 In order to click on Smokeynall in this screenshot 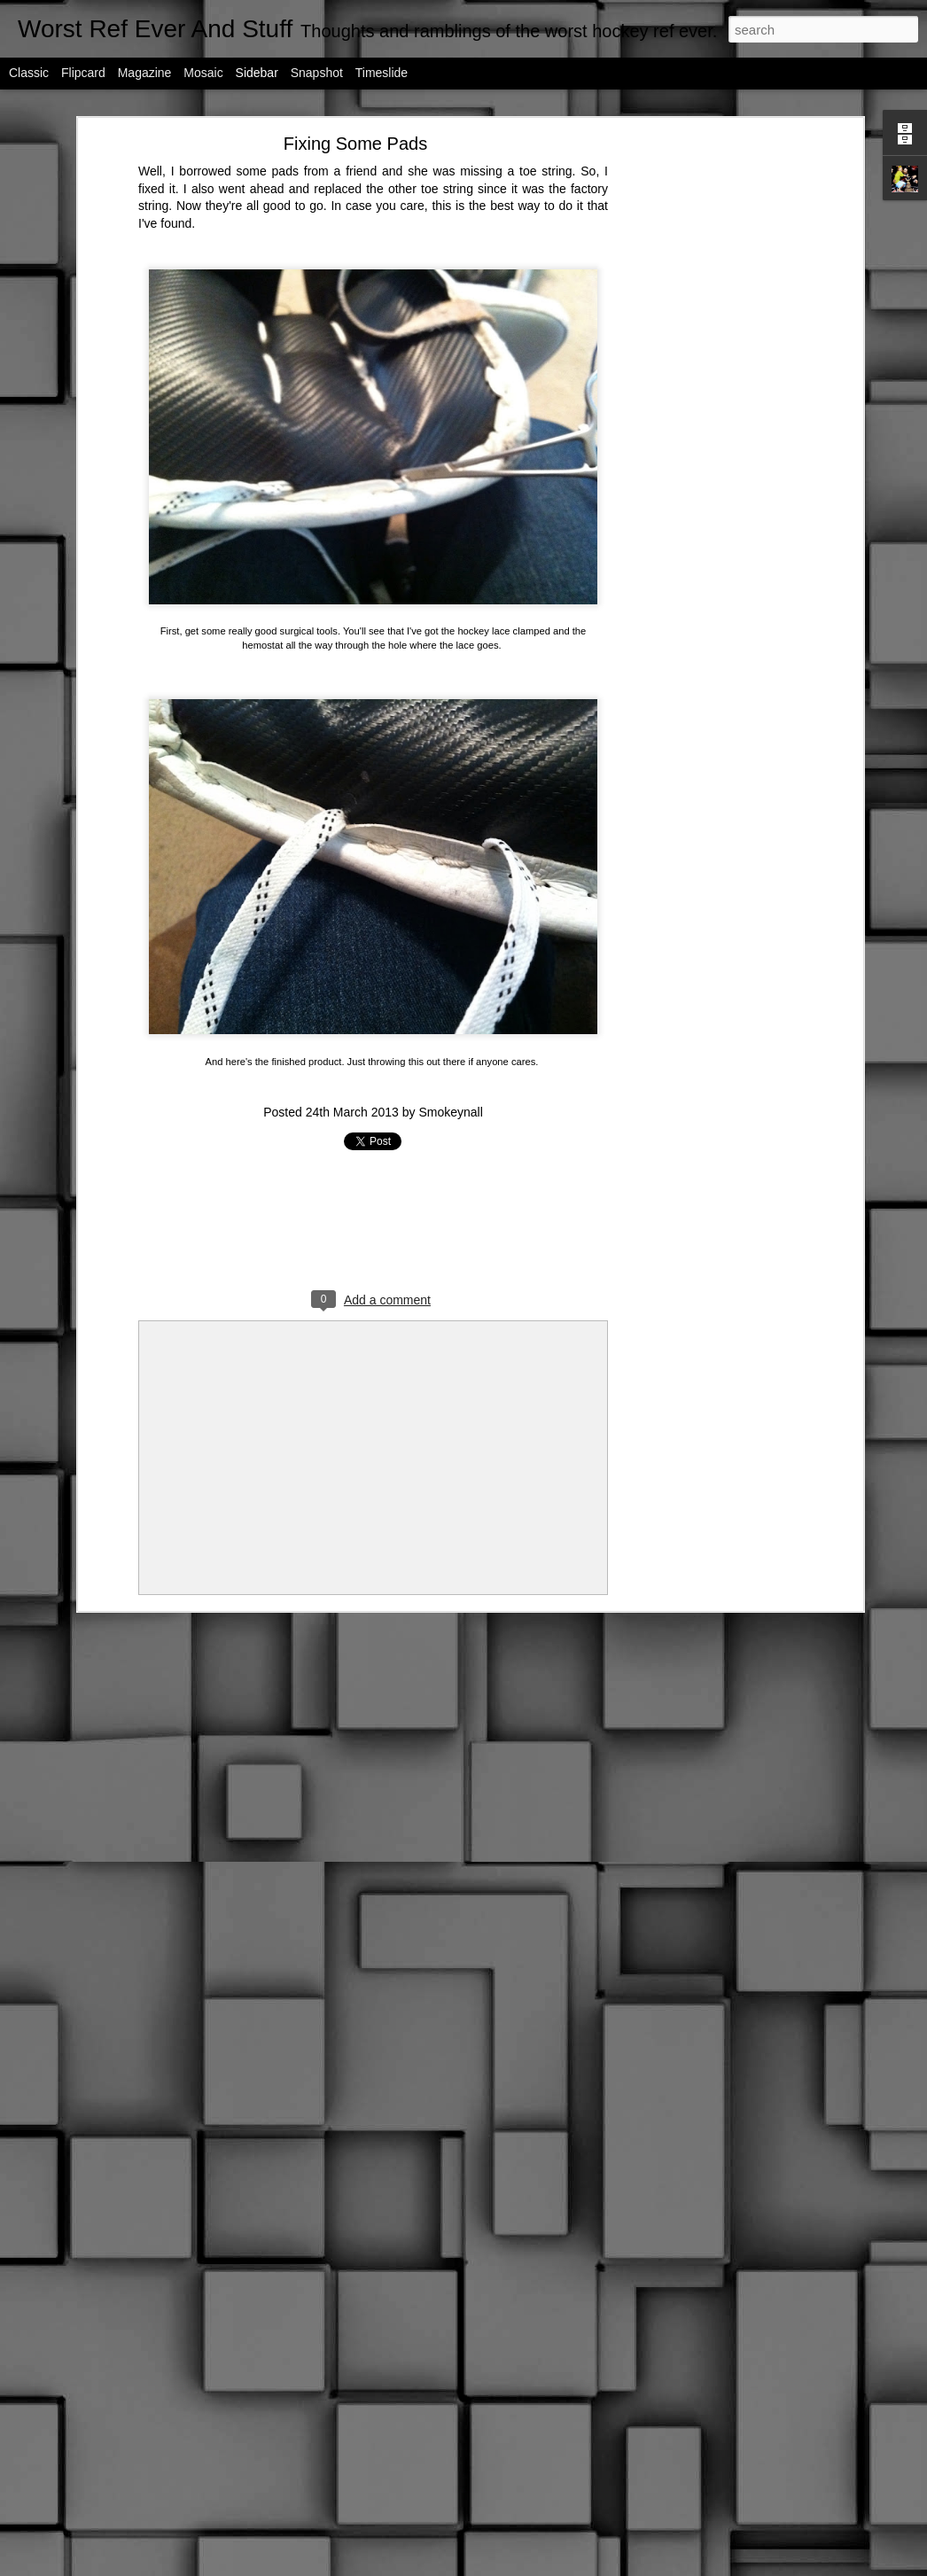, I will do `click(450, 1112)`.